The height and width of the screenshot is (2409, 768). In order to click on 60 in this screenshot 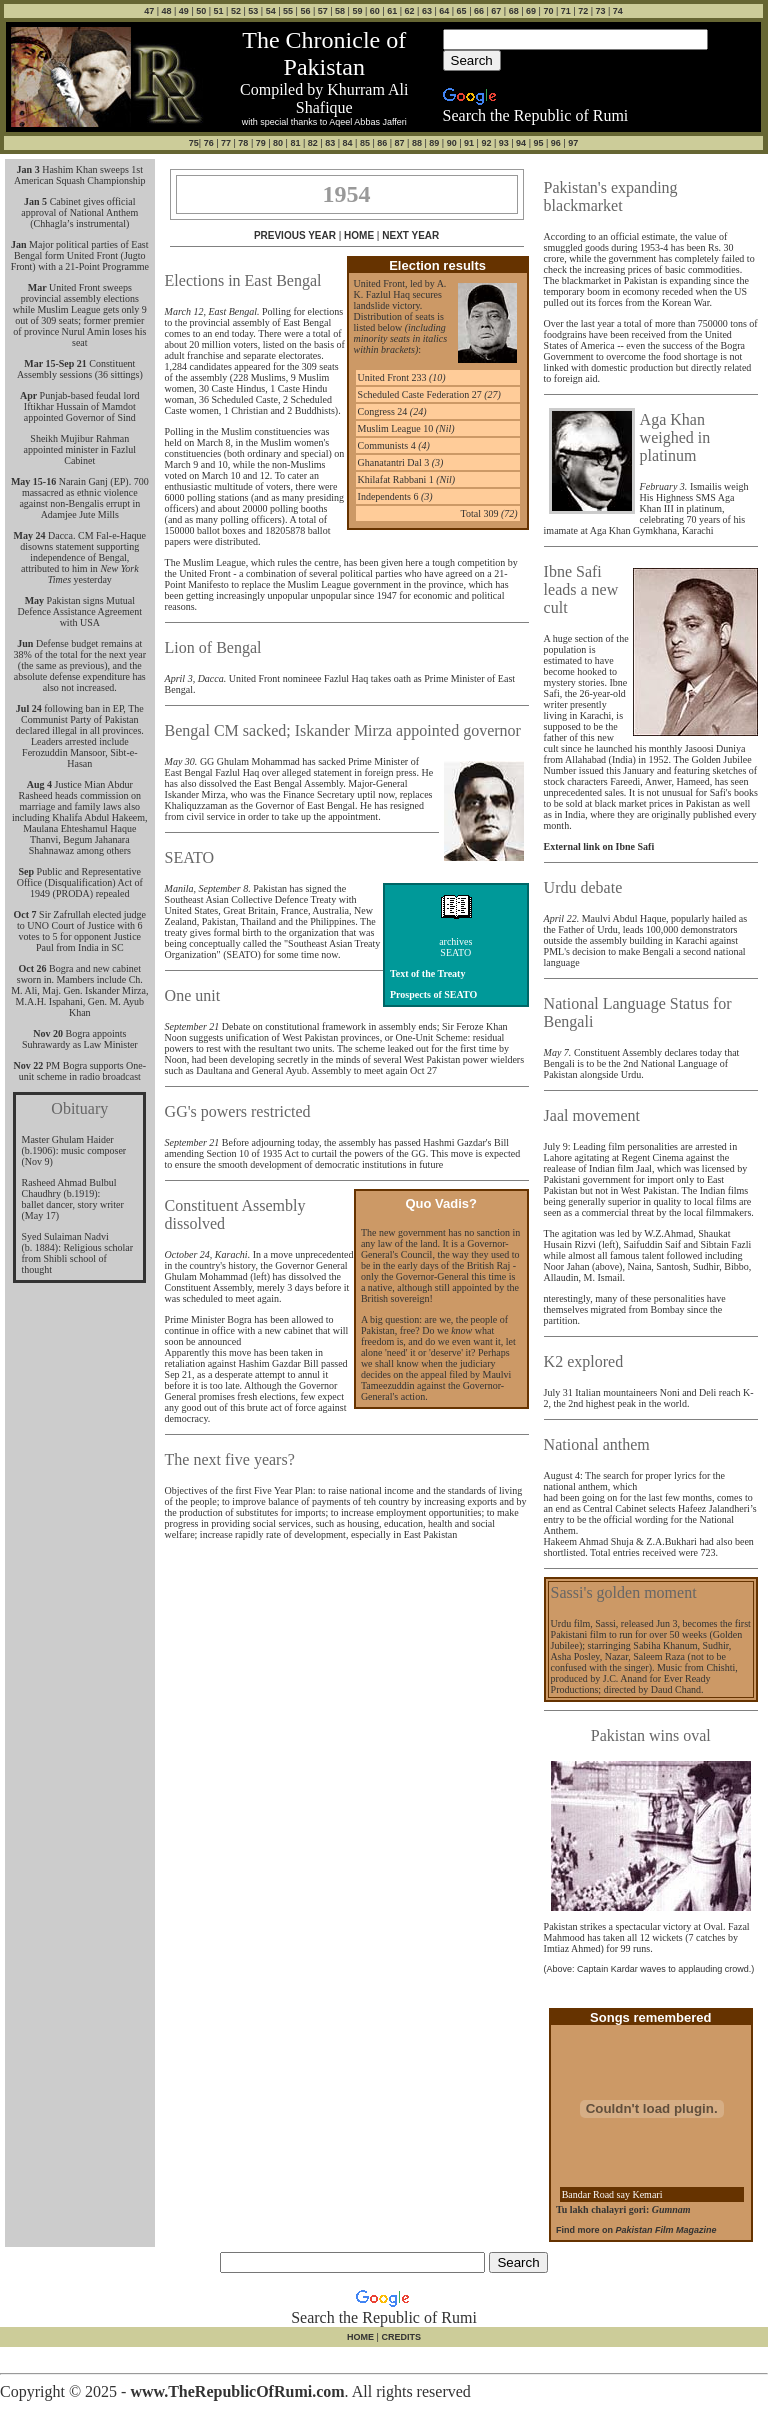, I will do `click(375, 11)`.